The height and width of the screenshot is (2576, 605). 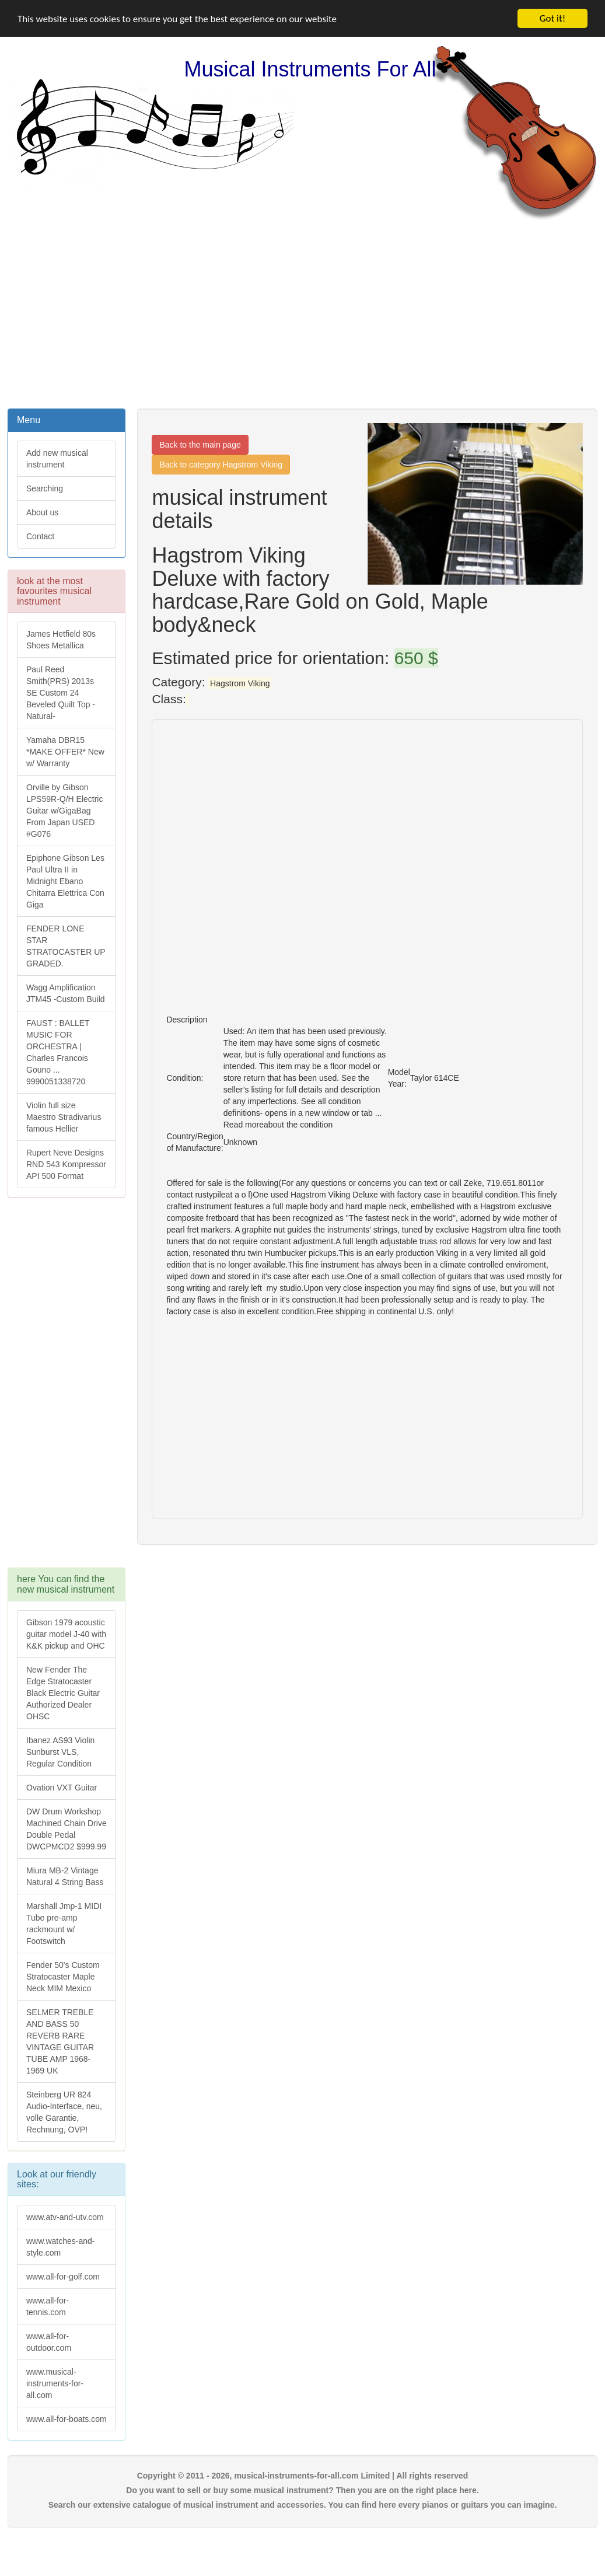 What do you see at coordinates (54, 2383) in the screenshot?
I see `www.musical-instruments-for-all.com` at bounding box center [54, 2383].